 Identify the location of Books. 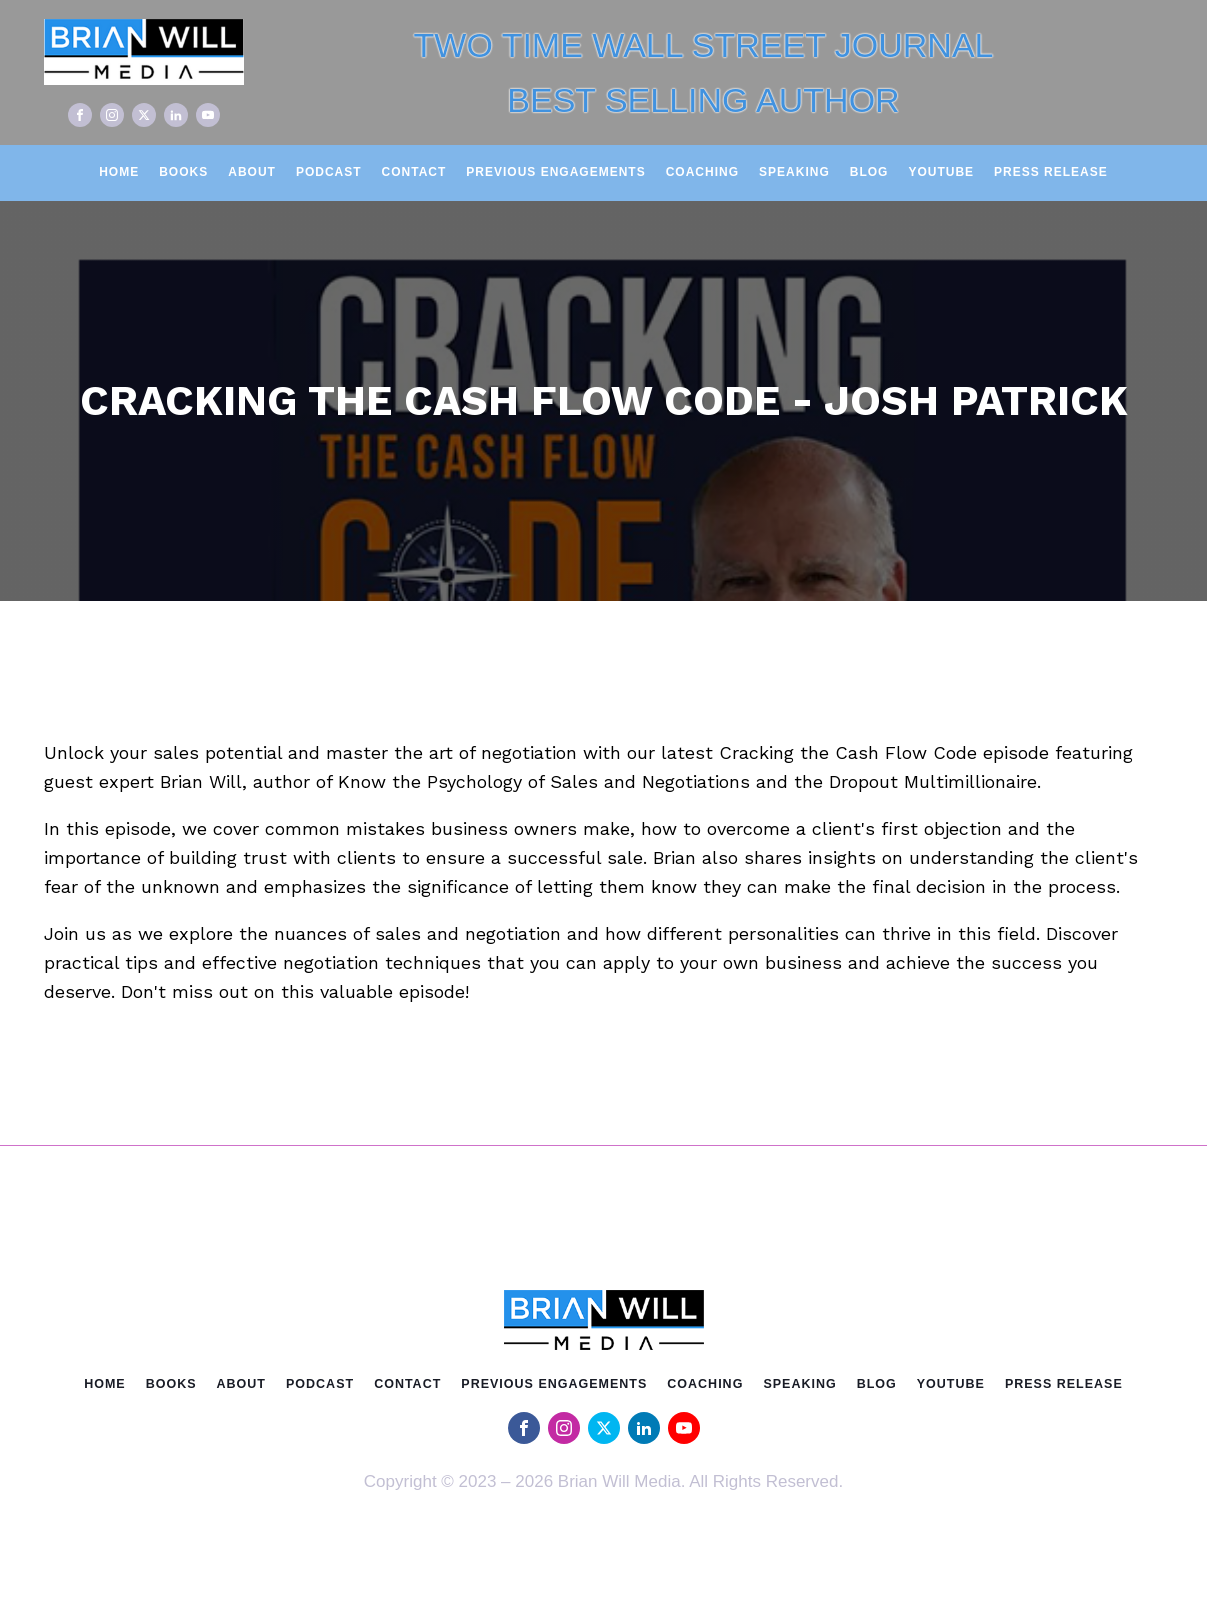
(183, 172).